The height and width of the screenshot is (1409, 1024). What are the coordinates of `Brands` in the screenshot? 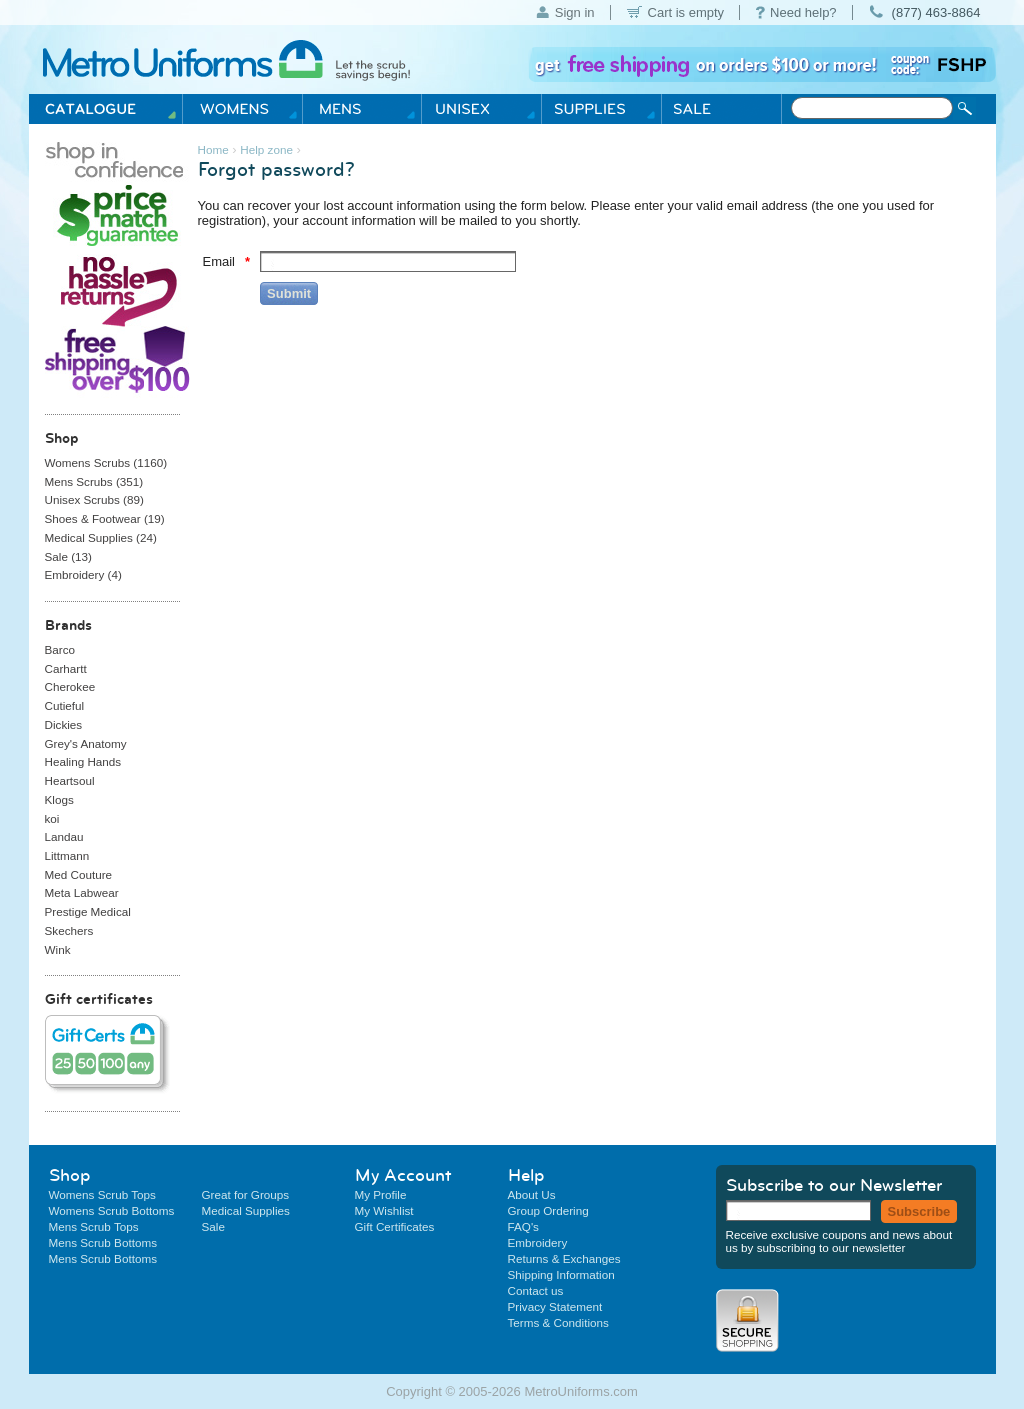 It's located at (68, 625).